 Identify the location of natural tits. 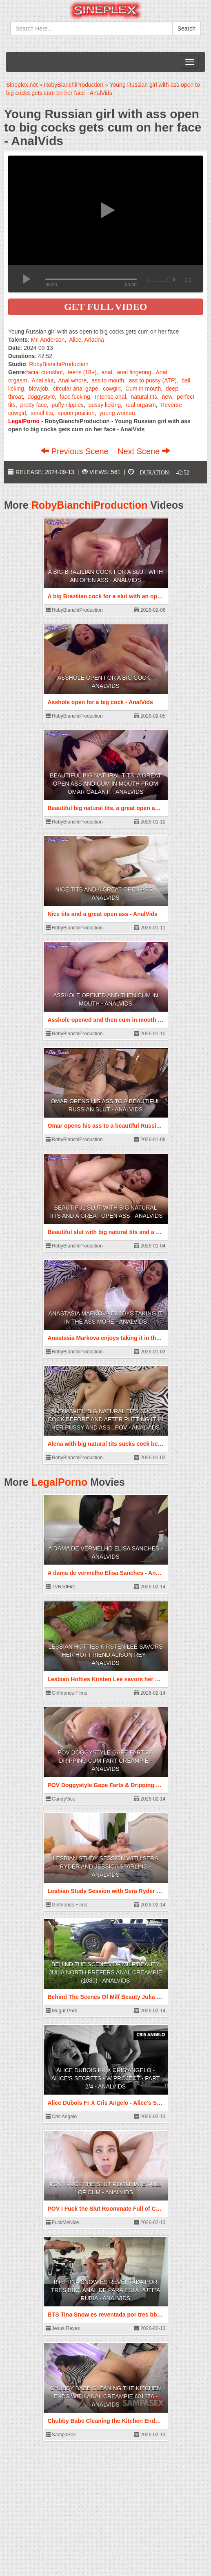
(144, 396).